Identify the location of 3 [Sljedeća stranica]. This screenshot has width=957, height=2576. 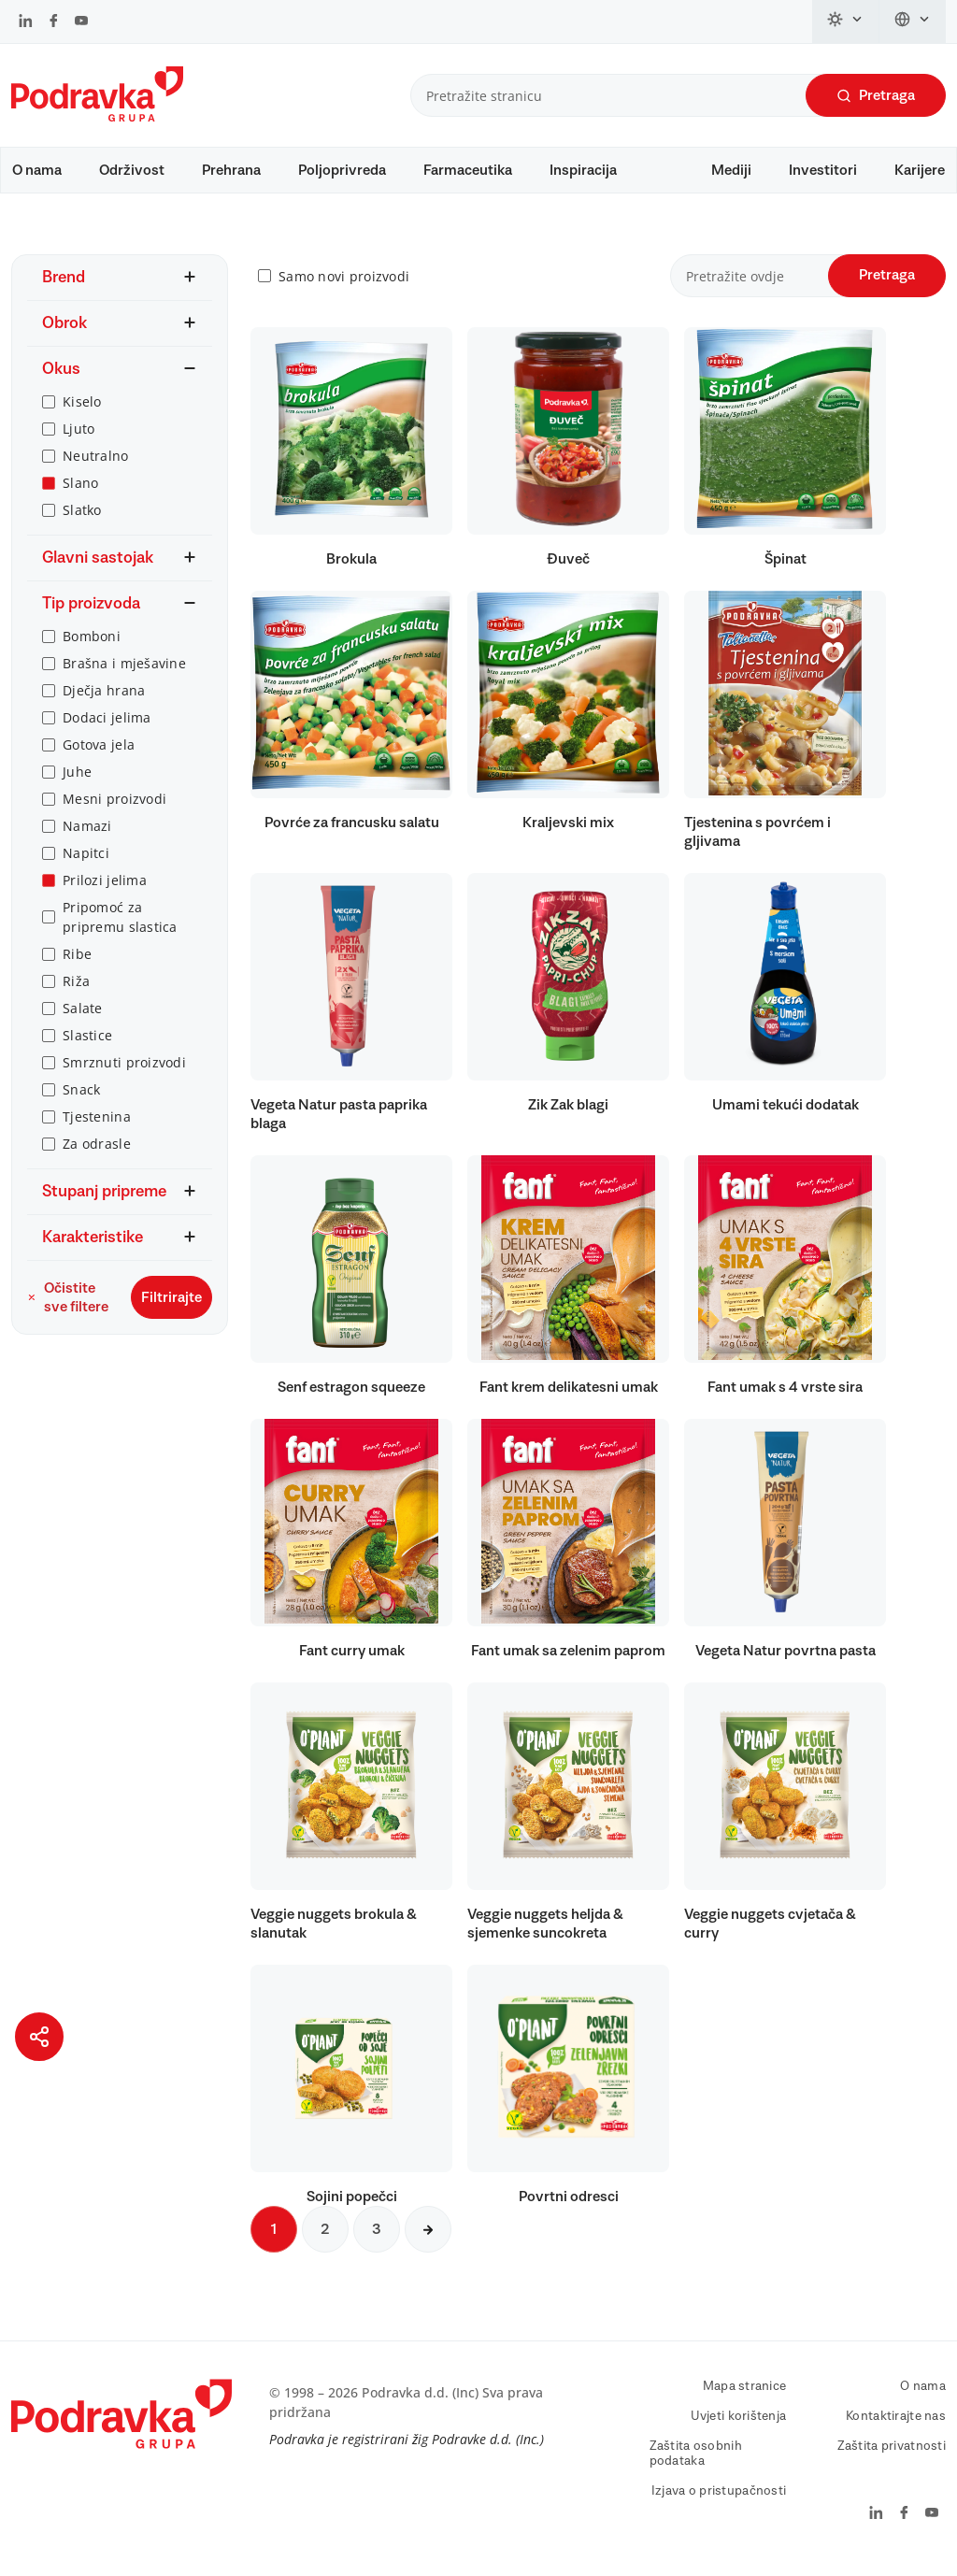
(376, 2238).